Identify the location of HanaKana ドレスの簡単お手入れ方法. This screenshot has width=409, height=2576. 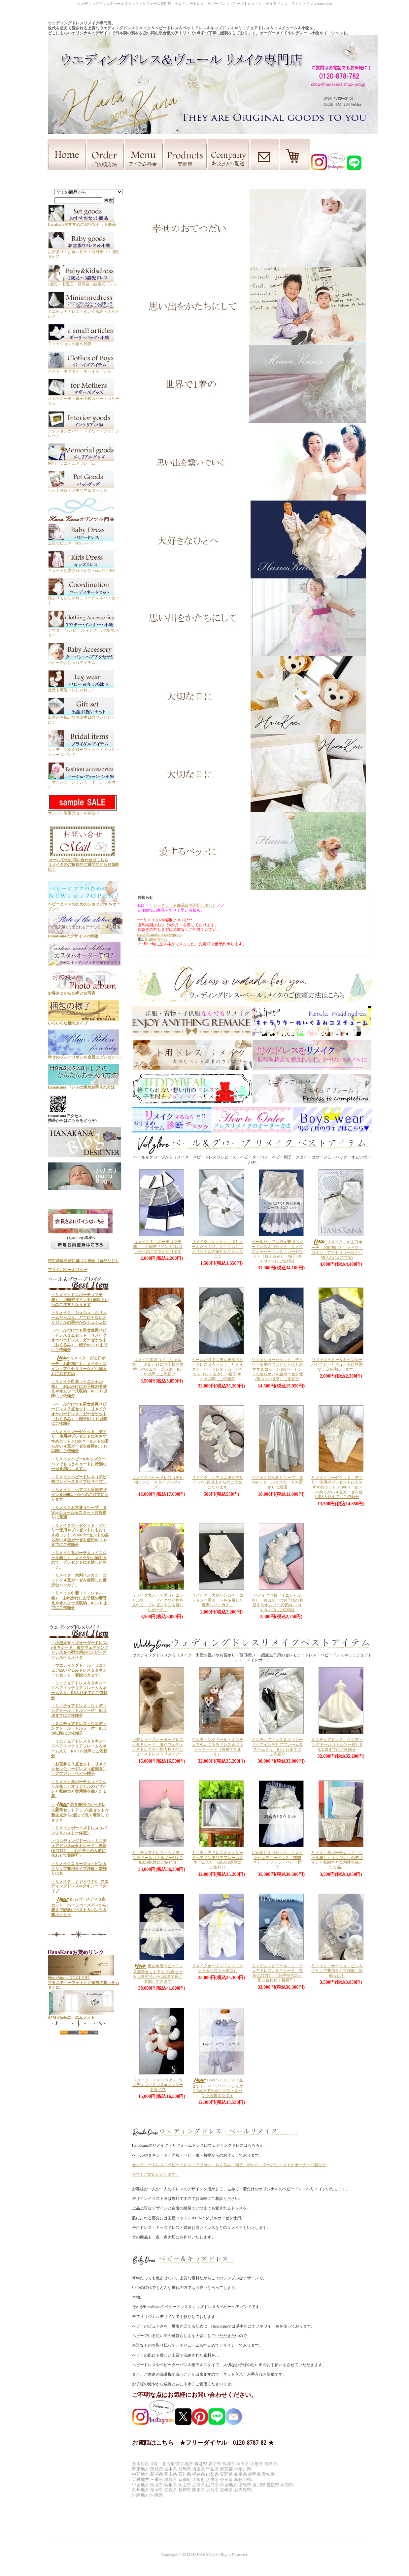
(83, 1085).